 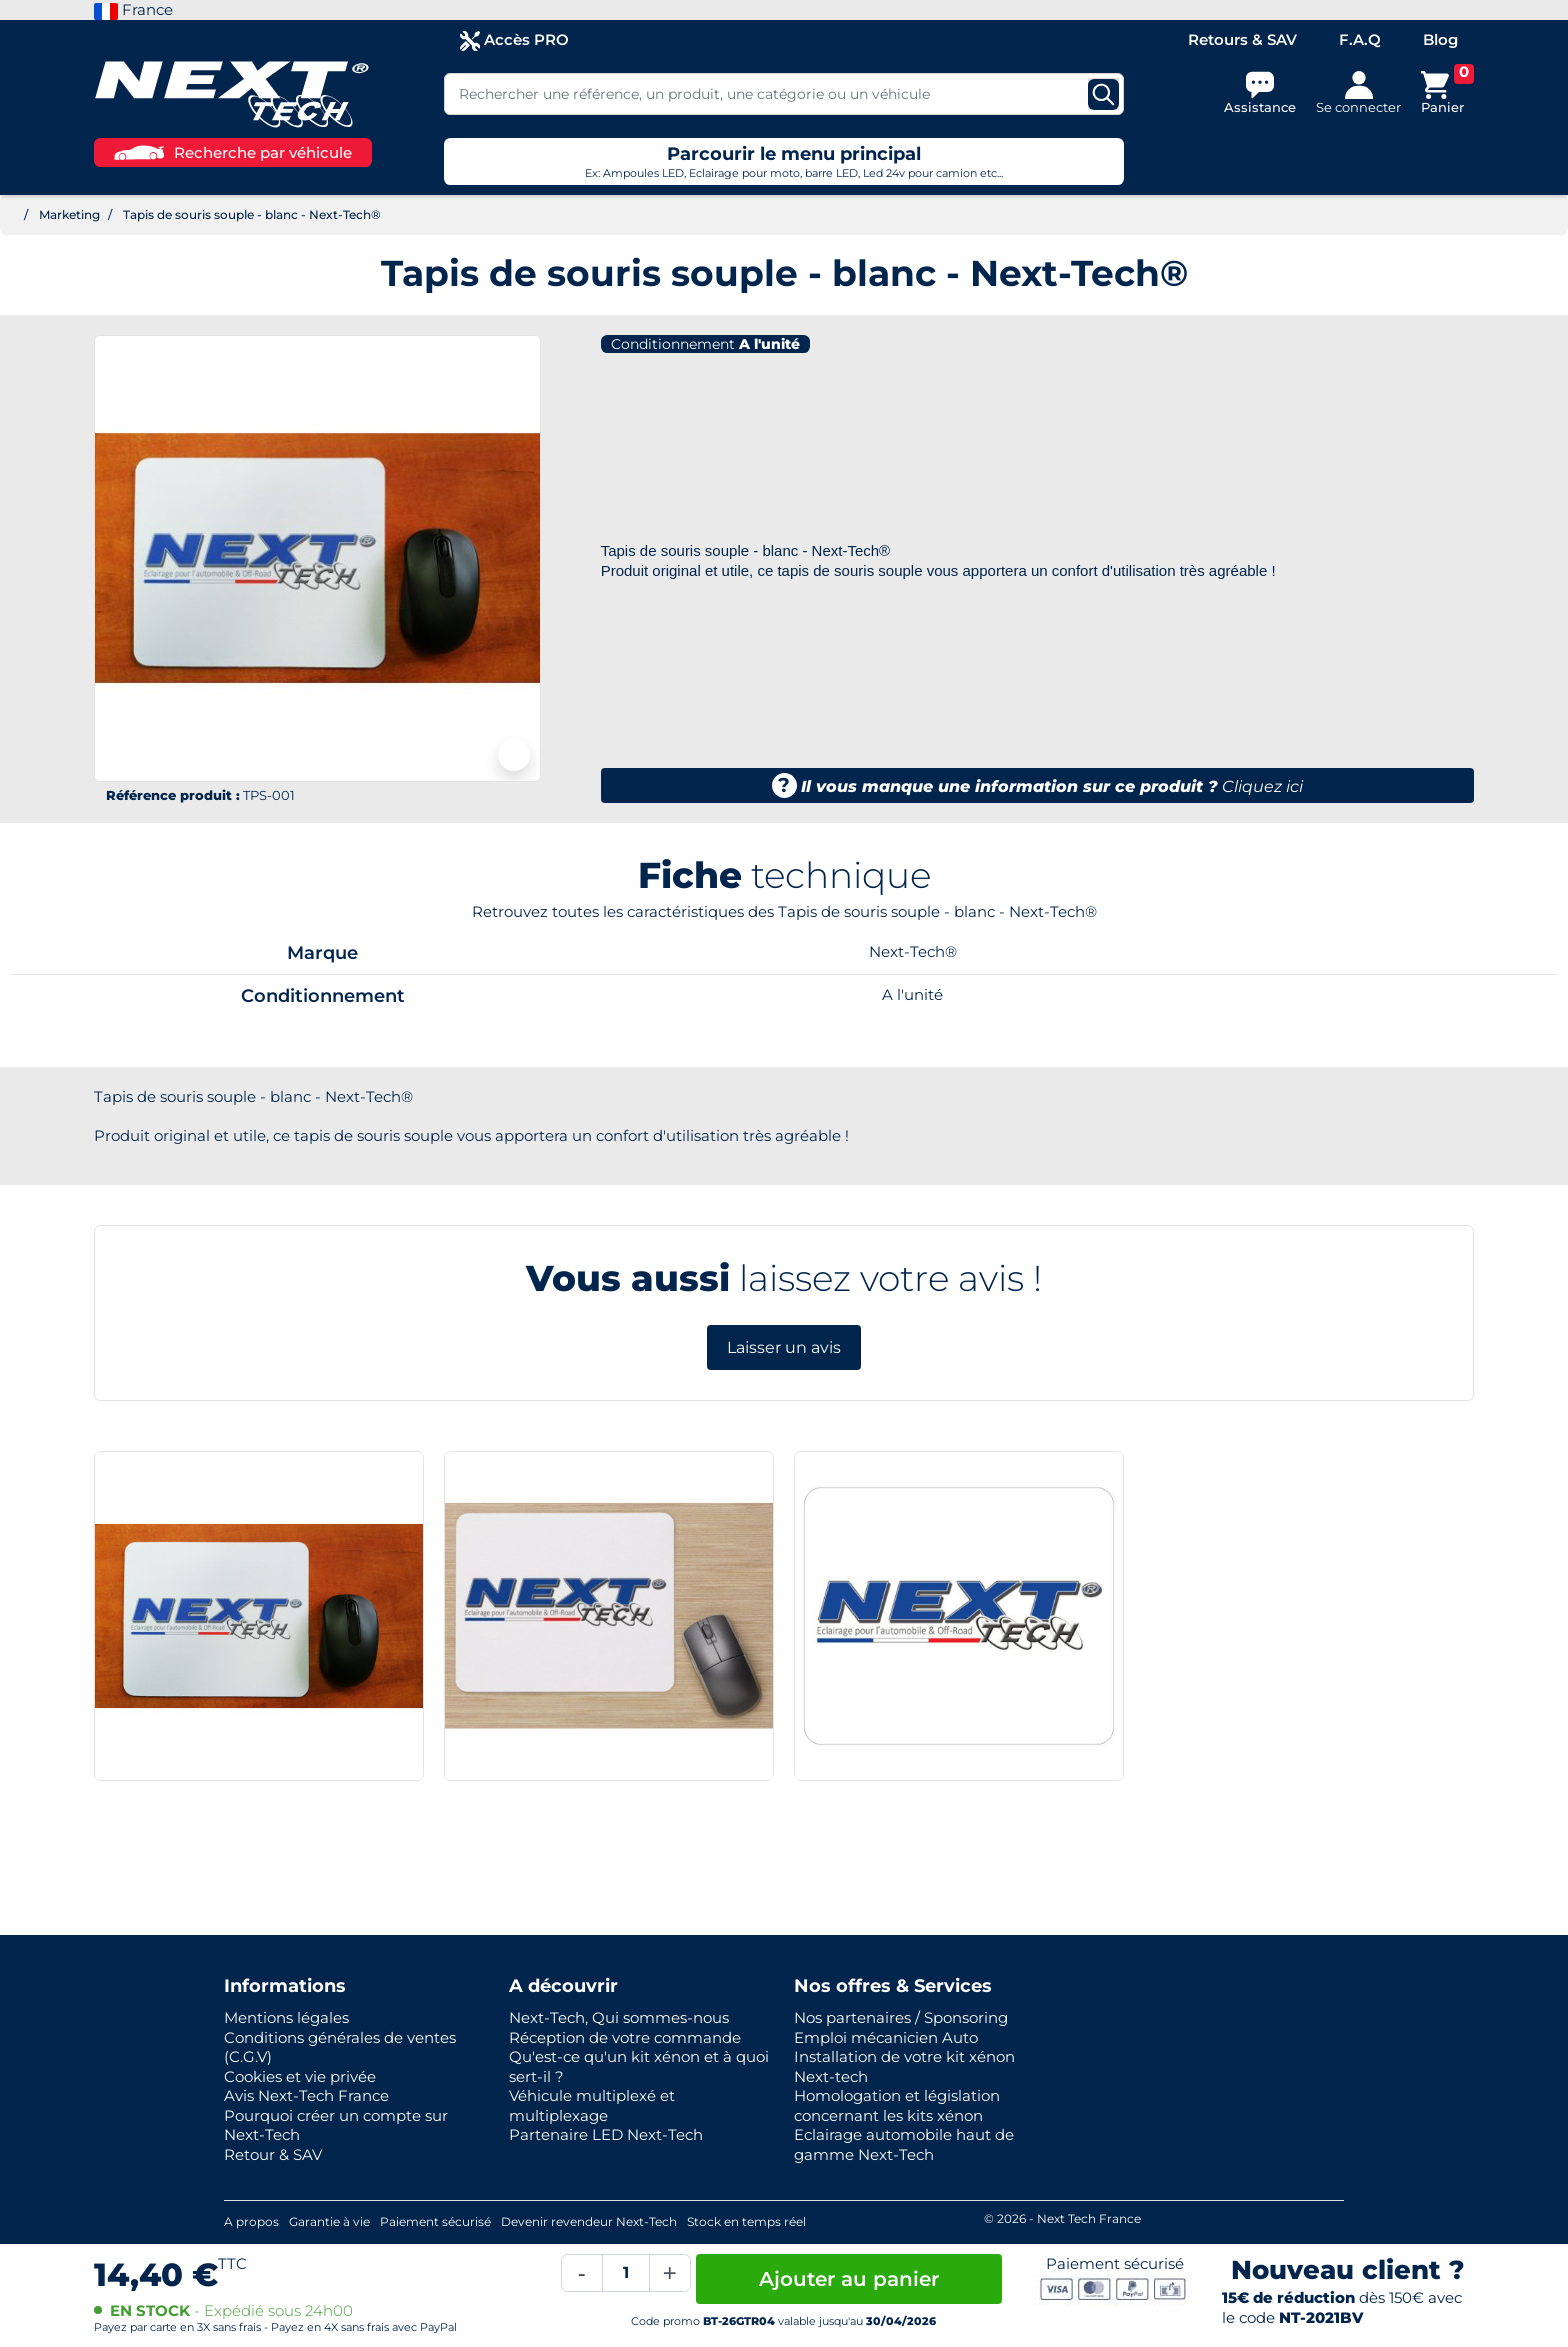 What do you see at coordinates (286, 2017) in the screenshot?
I see `Mentions légales` at bounding box center [286, 2017].